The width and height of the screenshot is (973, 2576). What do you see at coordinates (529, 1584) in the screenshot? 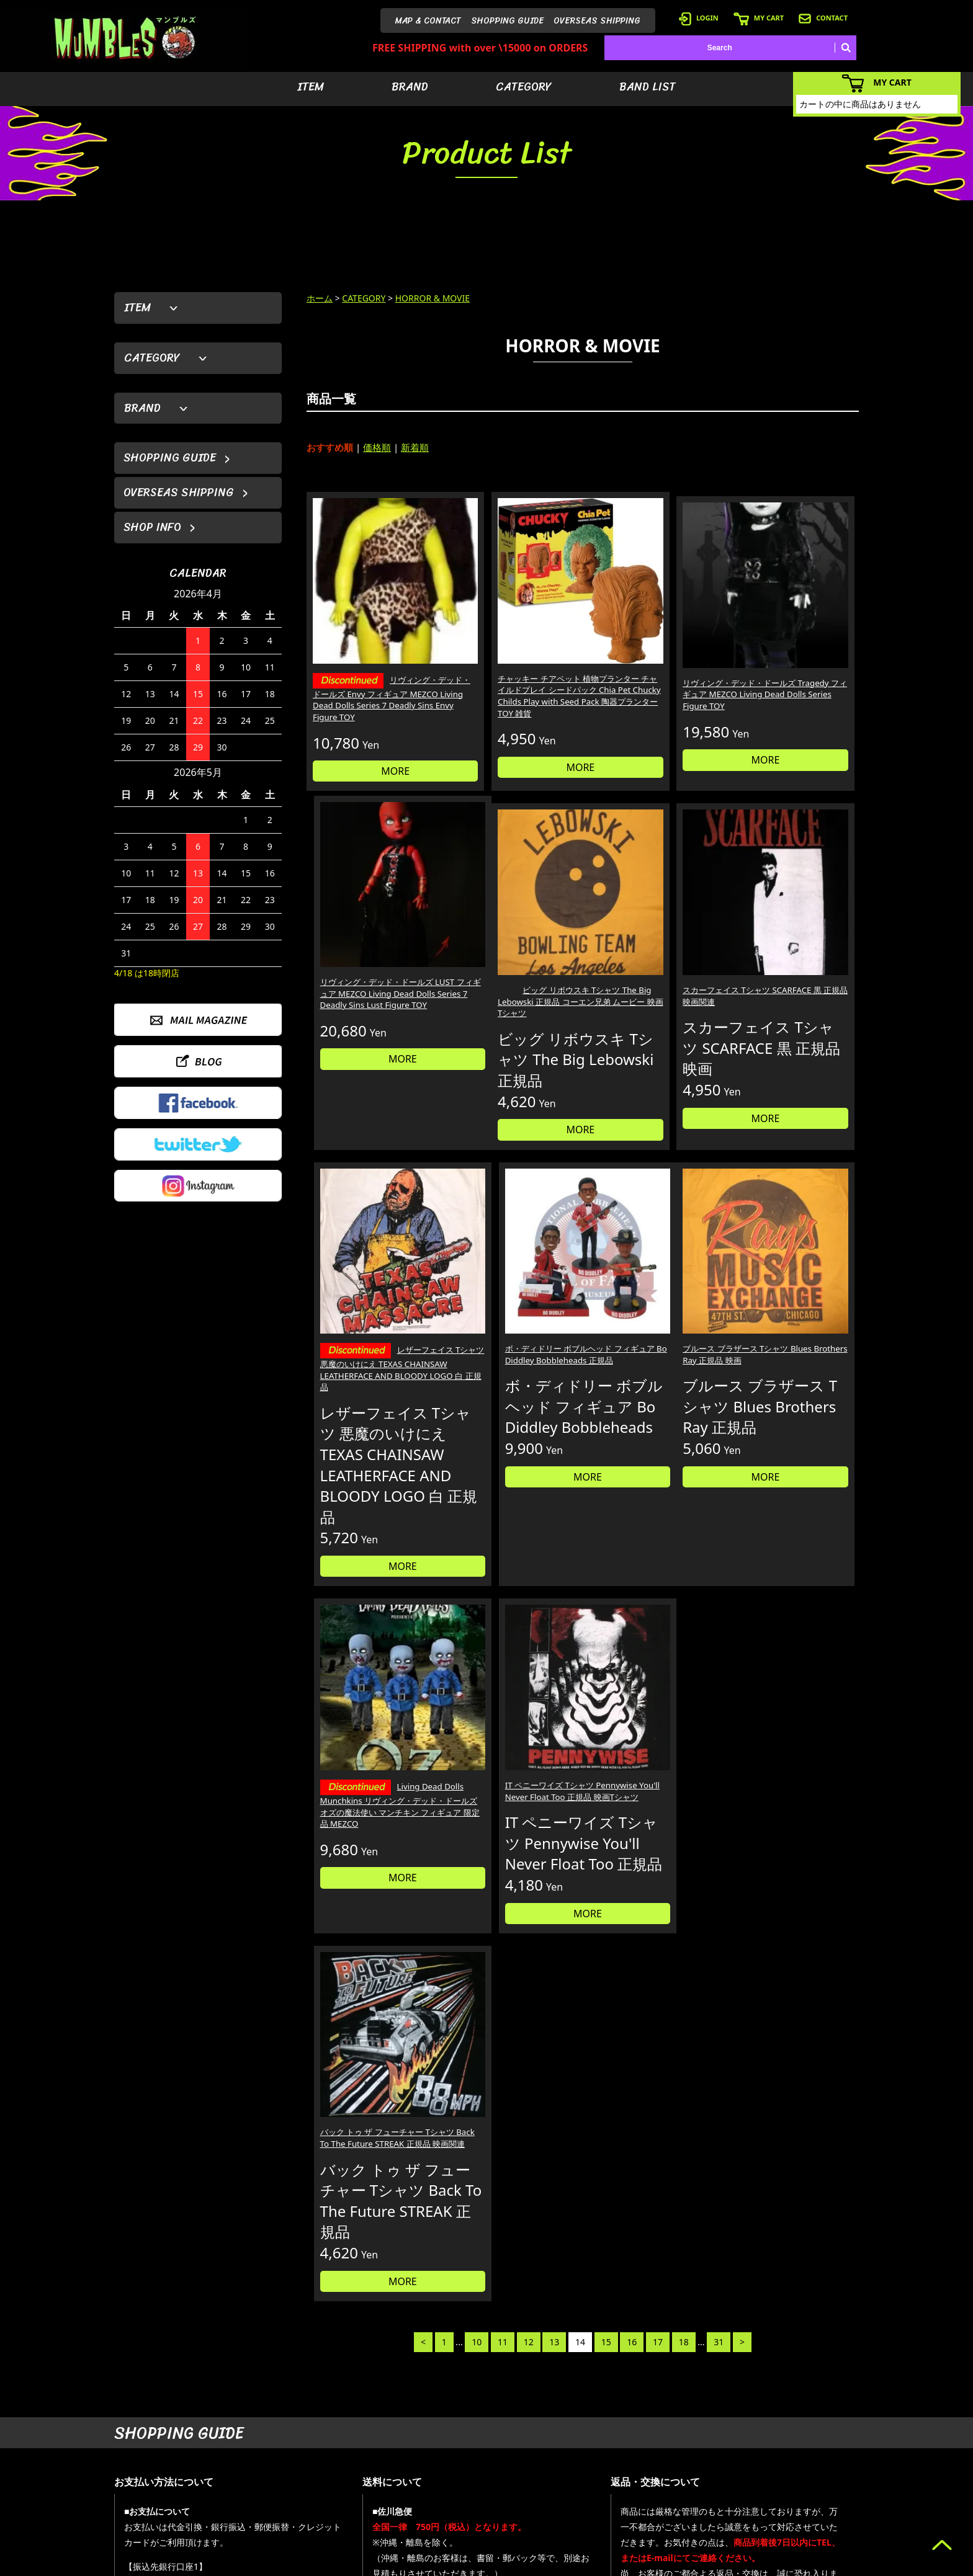
I see `12` at bounding box center [529, 1584].